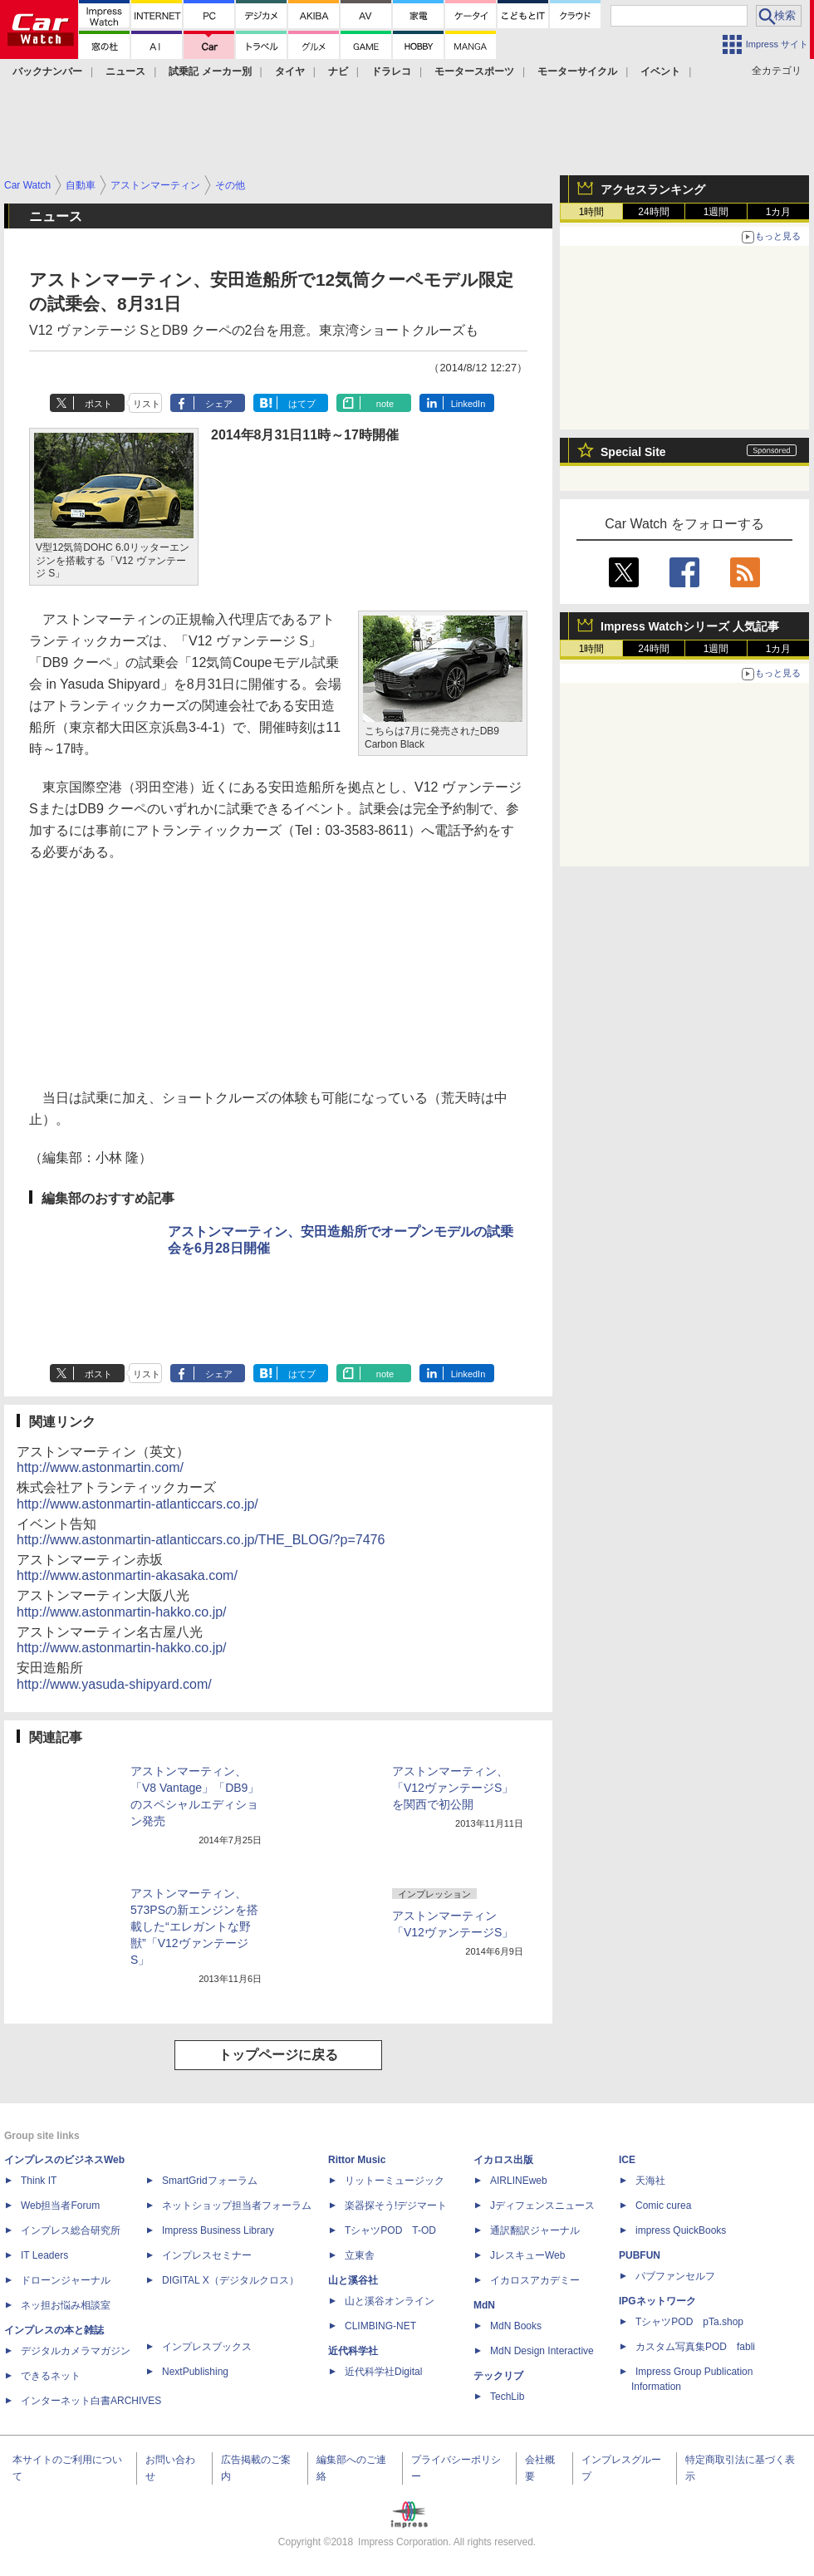 The height and width of the screenshot is (2576, 814). What do you see at coordinates (542, 2351) in the screenshot?
I see `MdN Design Interactive` at bounding box center [542, 2351].